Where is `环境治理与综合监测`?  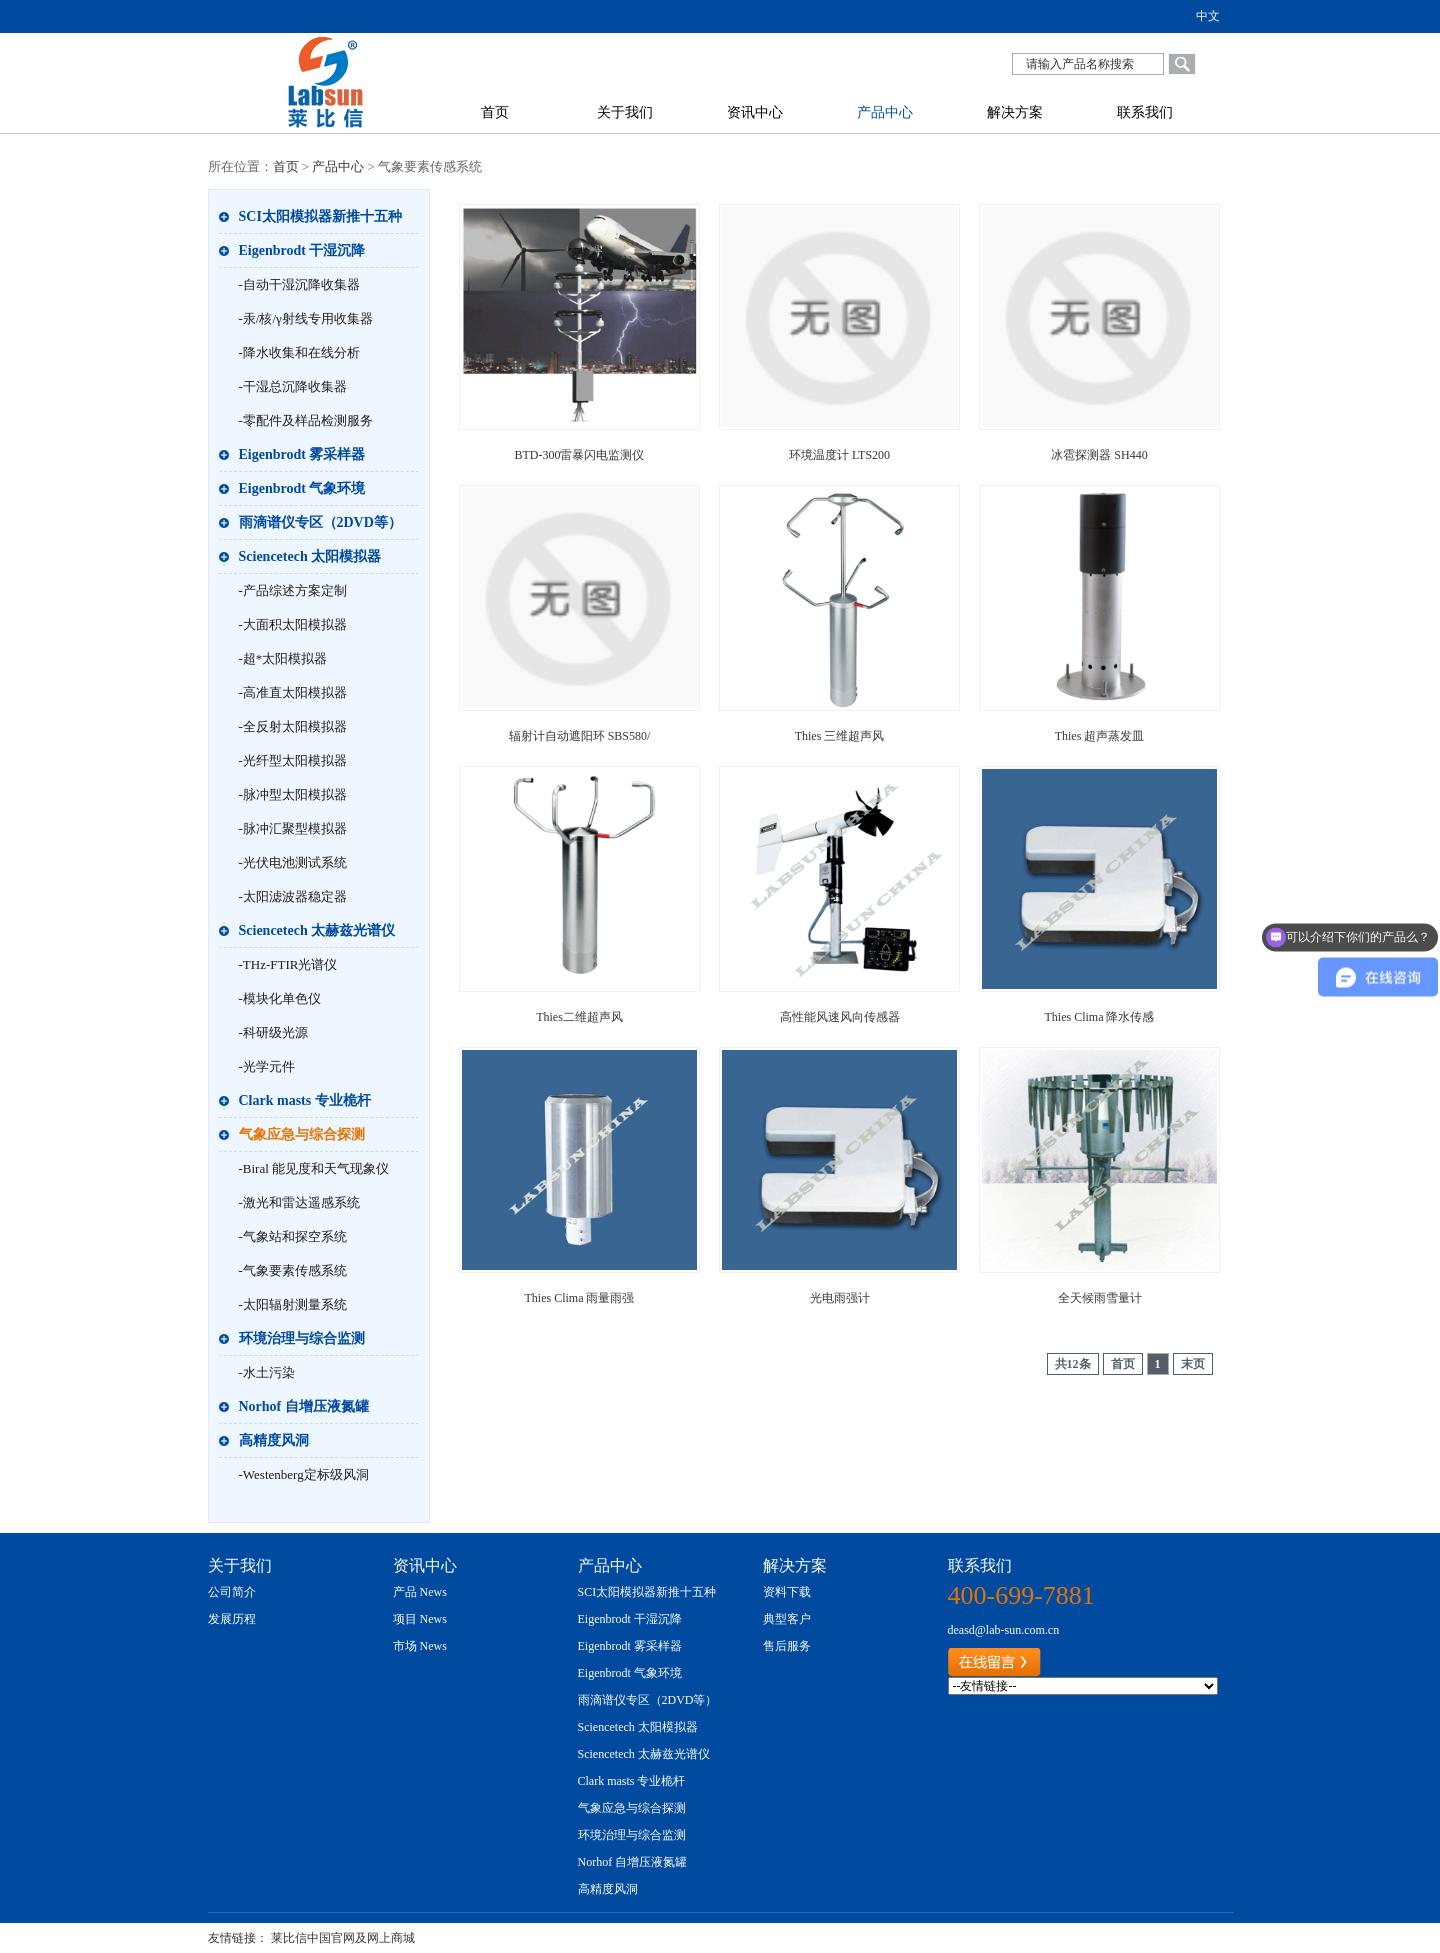 环境治理与综合监测 is located at coordinates (302, 1338).